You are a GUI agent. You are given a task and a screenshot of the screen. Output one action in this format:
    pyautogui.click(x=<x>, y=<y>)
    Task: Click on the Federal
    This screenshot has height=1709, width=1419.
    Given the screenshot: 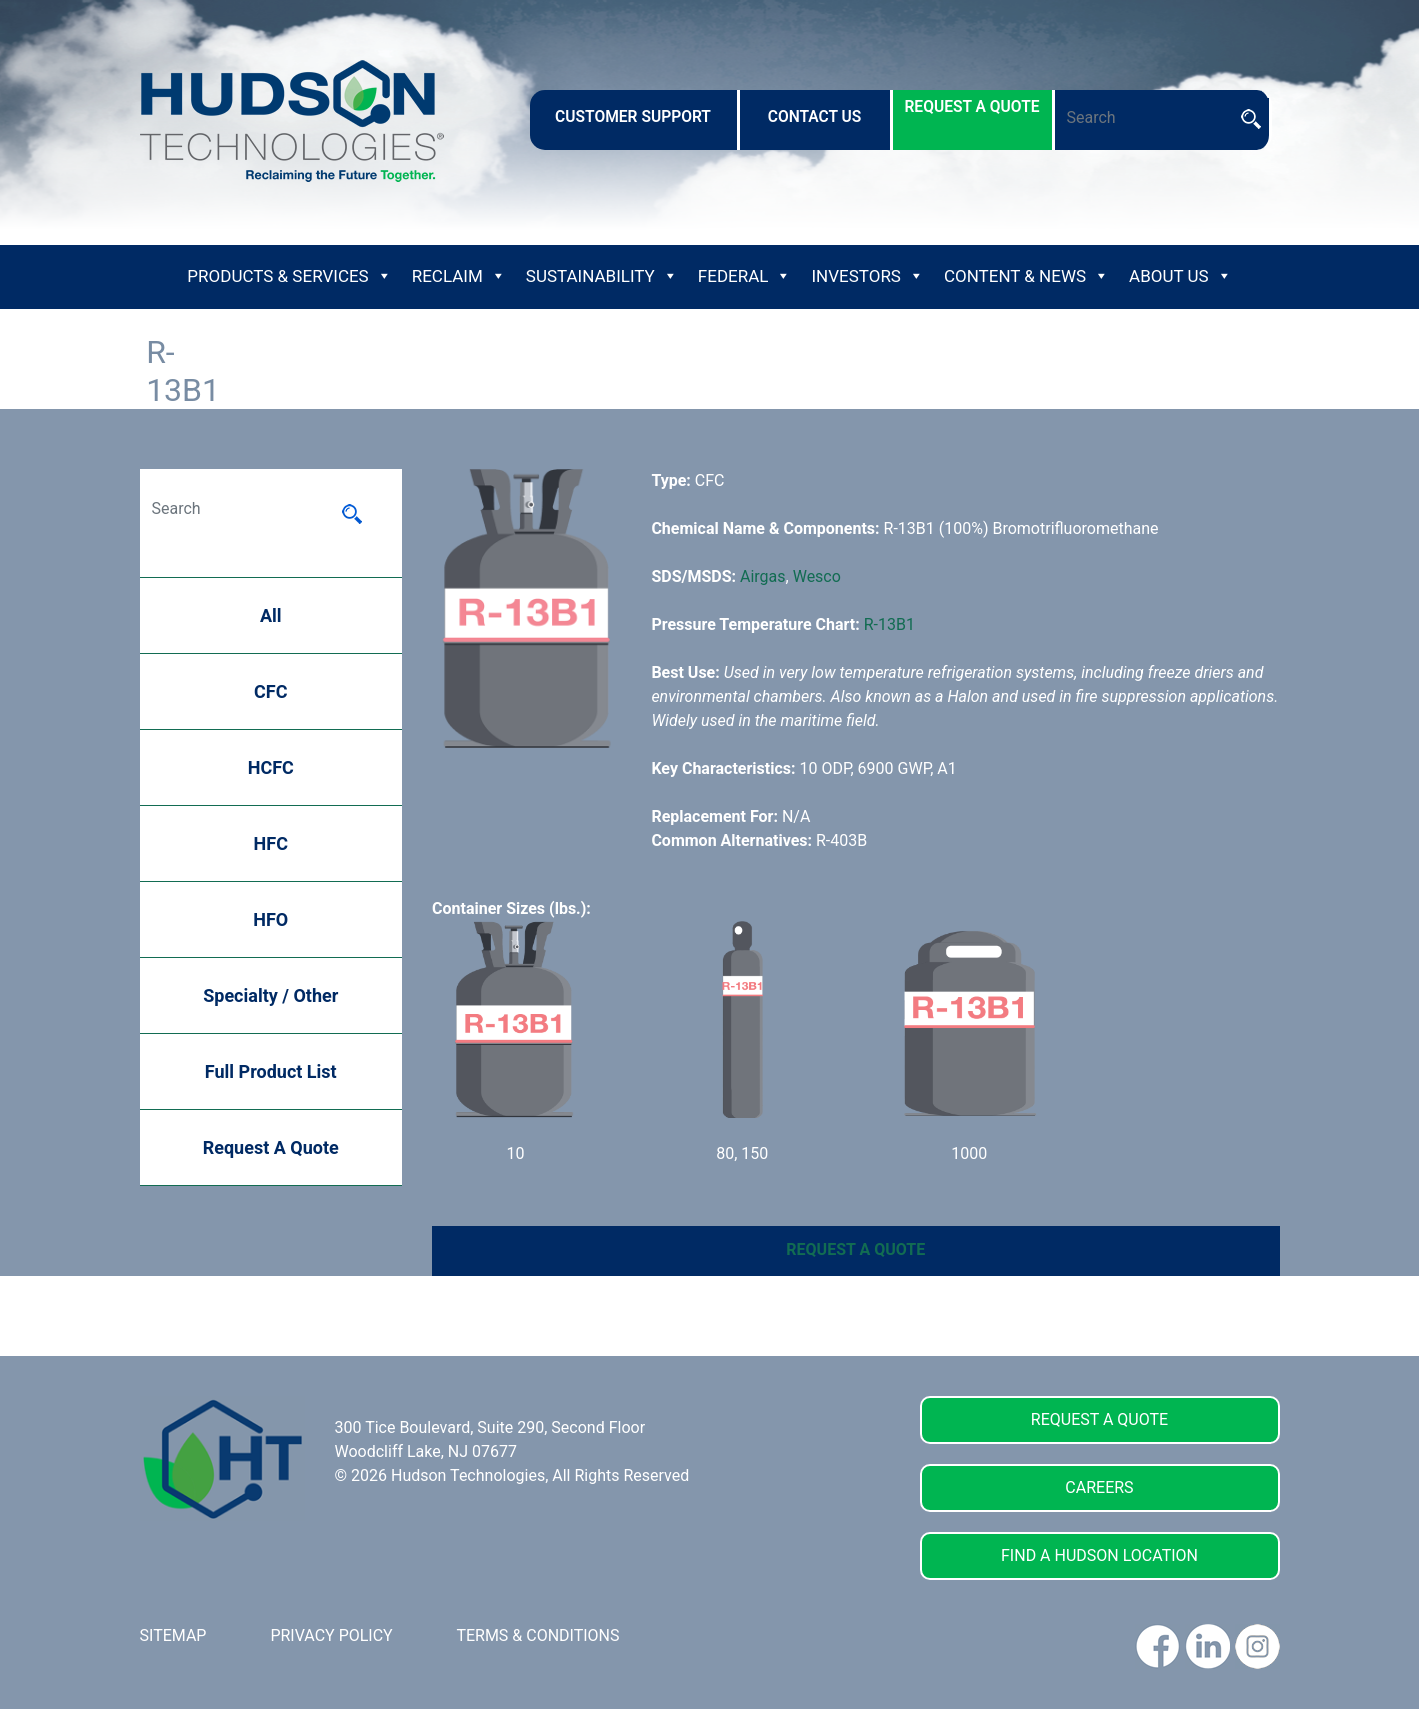 What is the action you would take?
    pyautogui.click(x=745, y=276)
    